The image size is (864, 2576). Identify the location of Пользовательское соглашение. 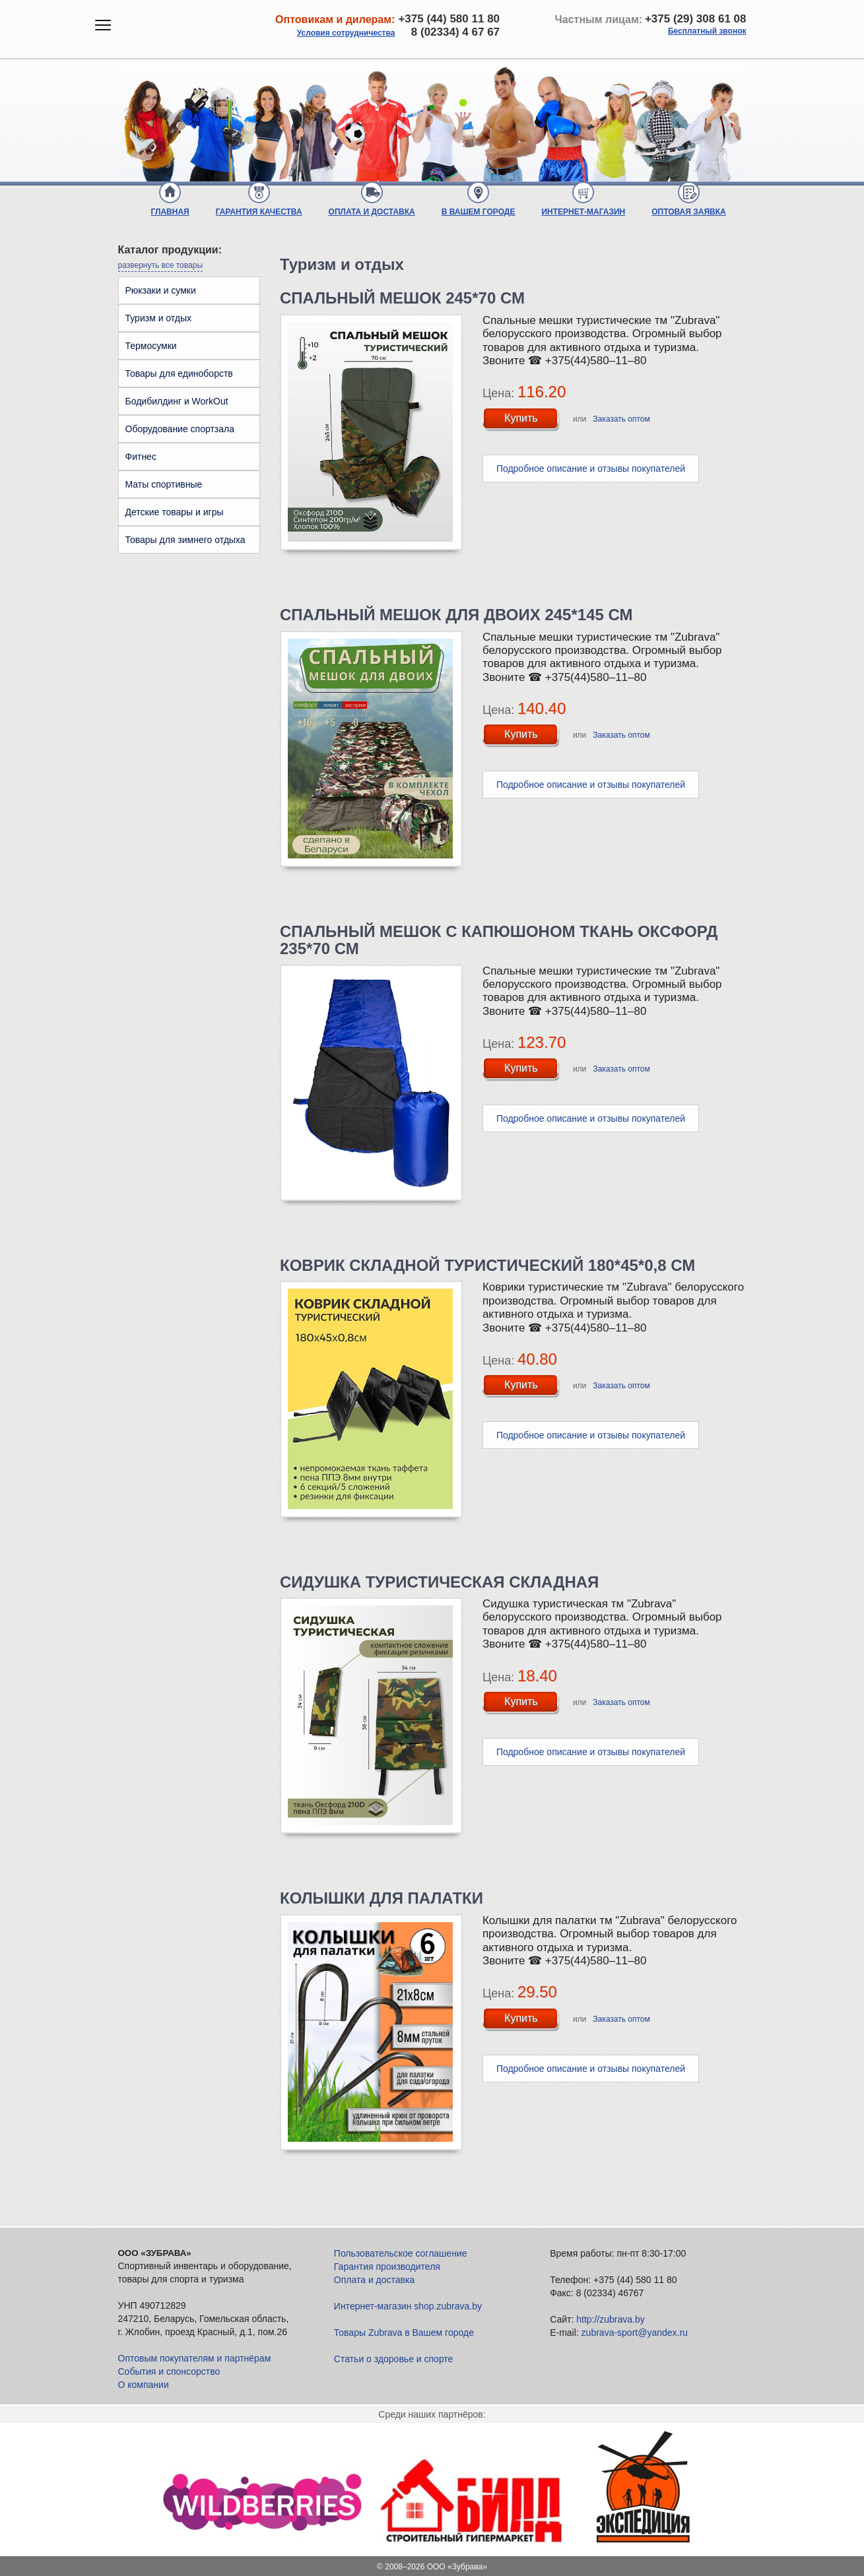
(400, 2253).